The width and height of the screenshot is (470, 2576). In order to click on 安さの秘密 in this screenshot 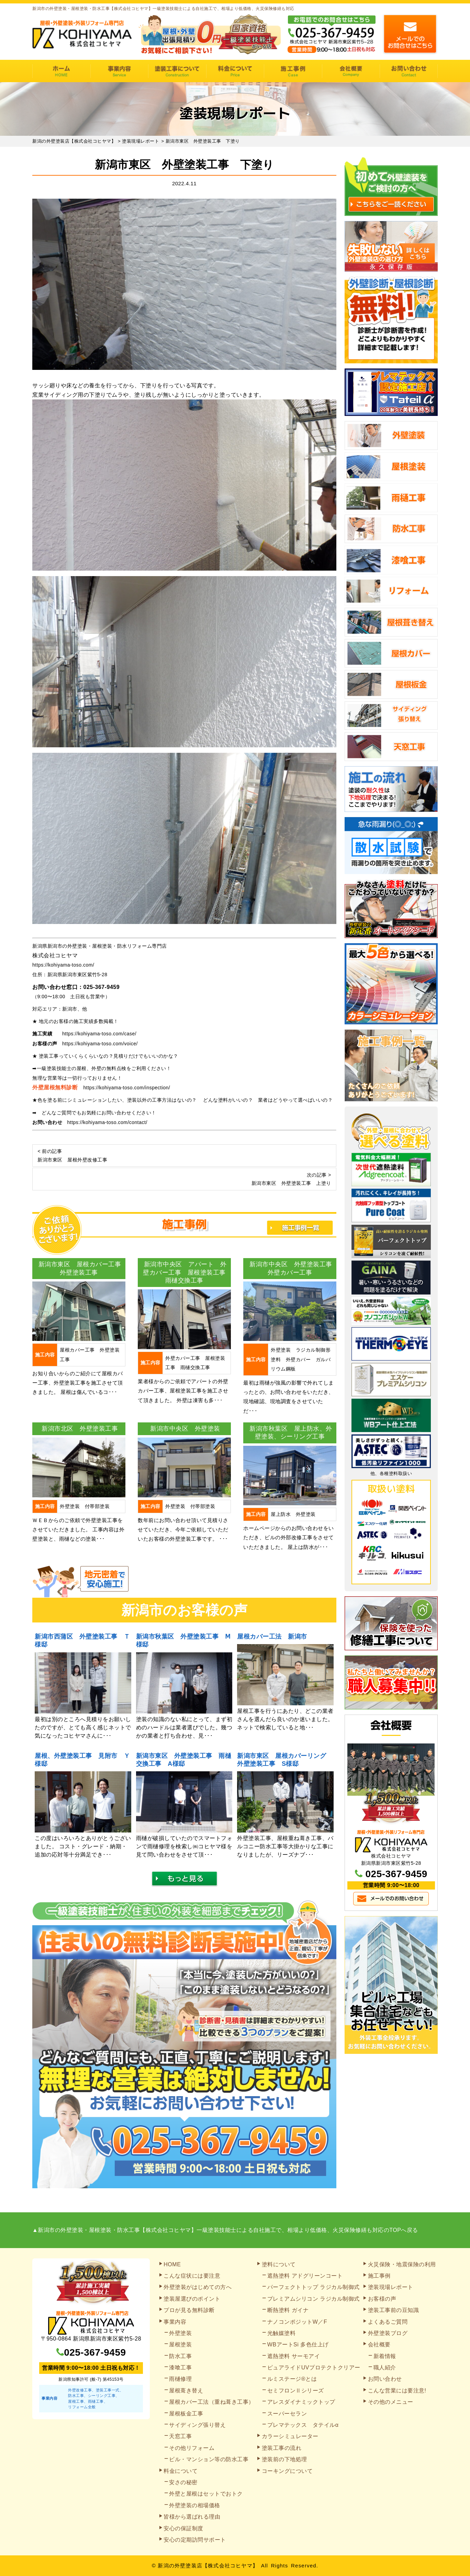, I will do `click(183, 2482)`.